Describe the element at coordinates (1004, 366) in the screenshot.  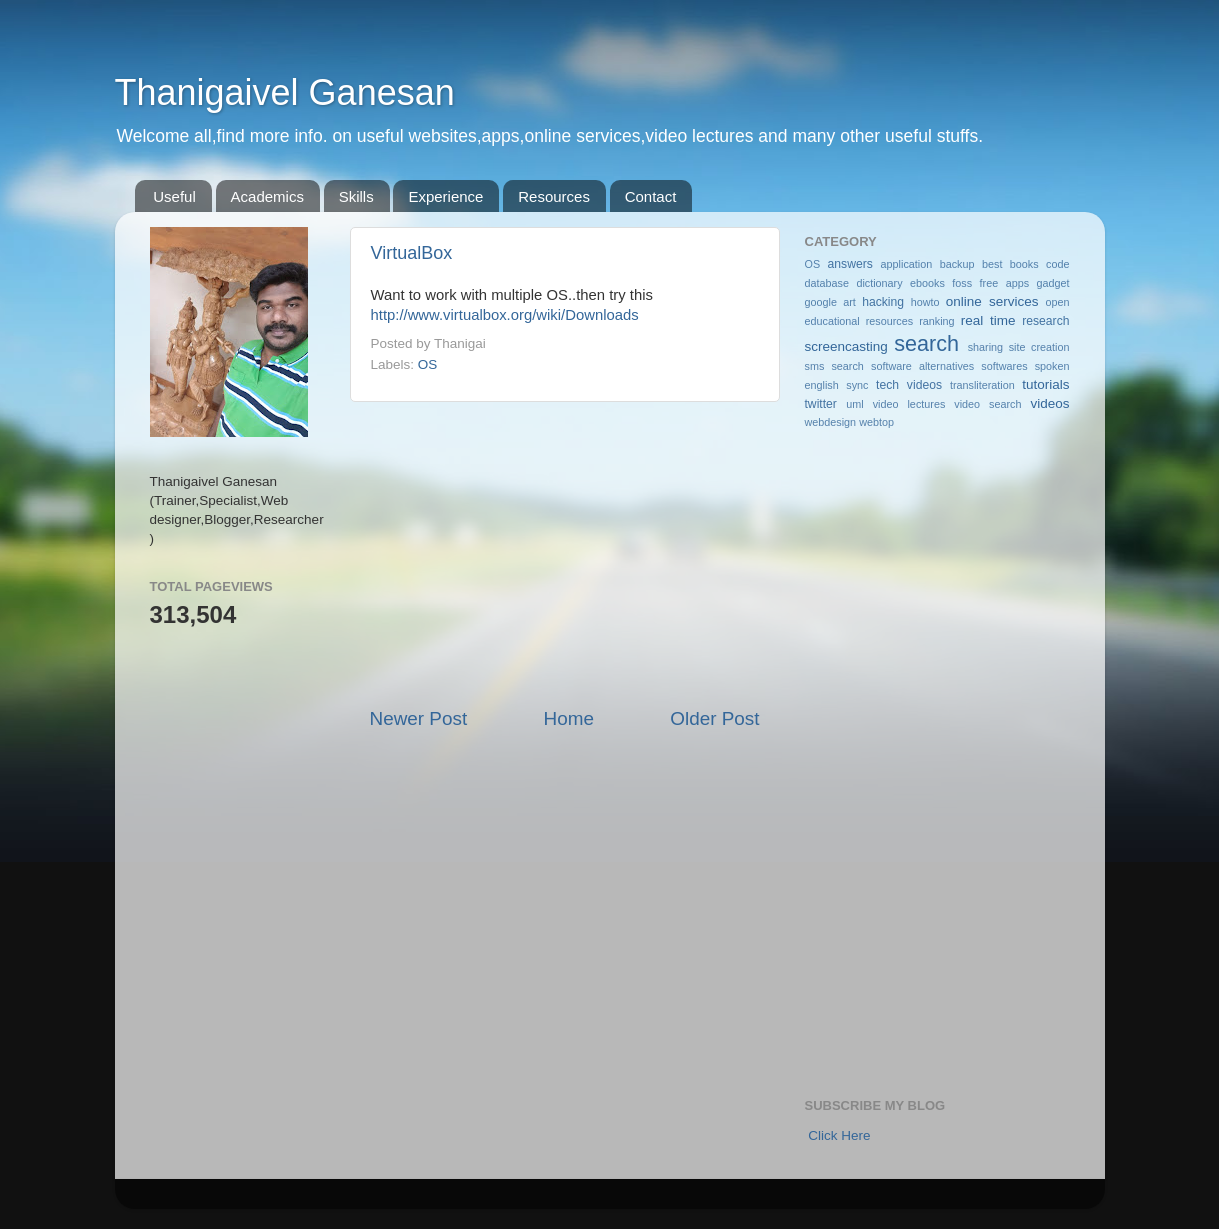
I see `softwares` at that location.